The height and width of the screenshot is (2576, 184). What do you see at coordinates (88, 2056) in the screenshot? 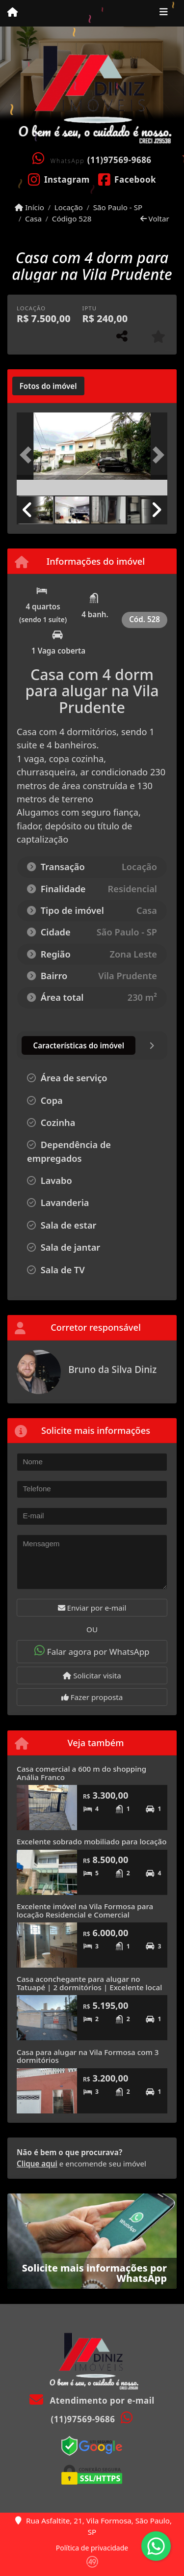
I see `Casa para alugar na Vila Formosa com 3 dormitórios` at bounding box center [88, 2056].